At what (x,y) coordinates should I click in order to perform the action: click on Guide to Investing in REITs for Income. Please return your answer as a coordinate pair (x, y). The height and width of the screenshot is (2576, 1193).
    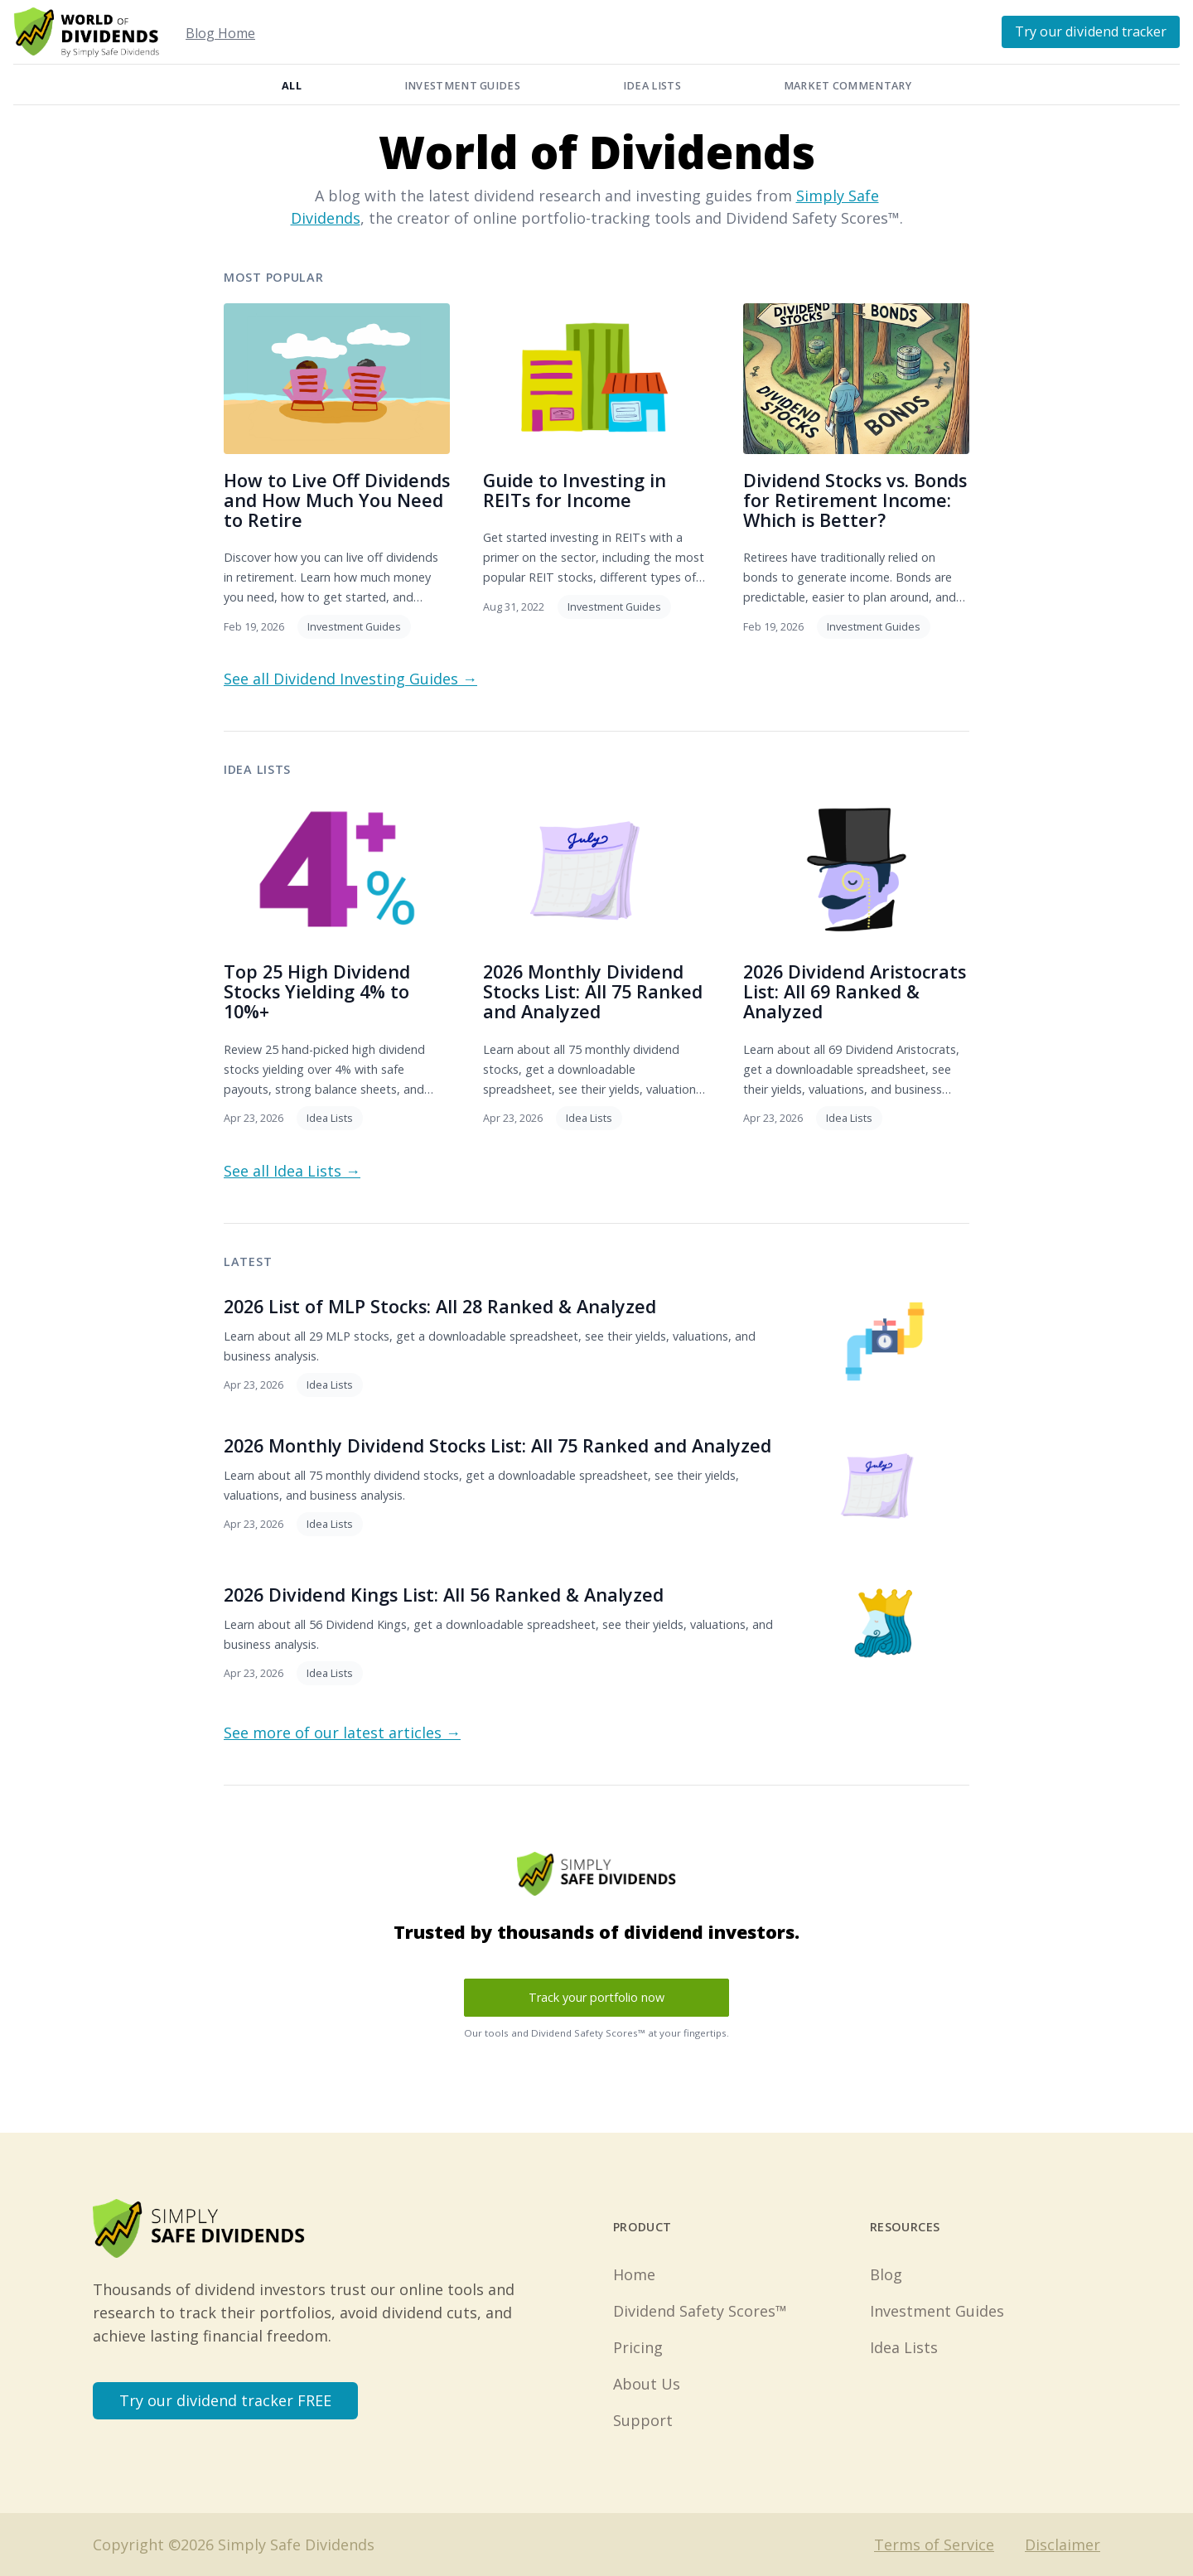
    Looking at the image, I should click on (574, 490).